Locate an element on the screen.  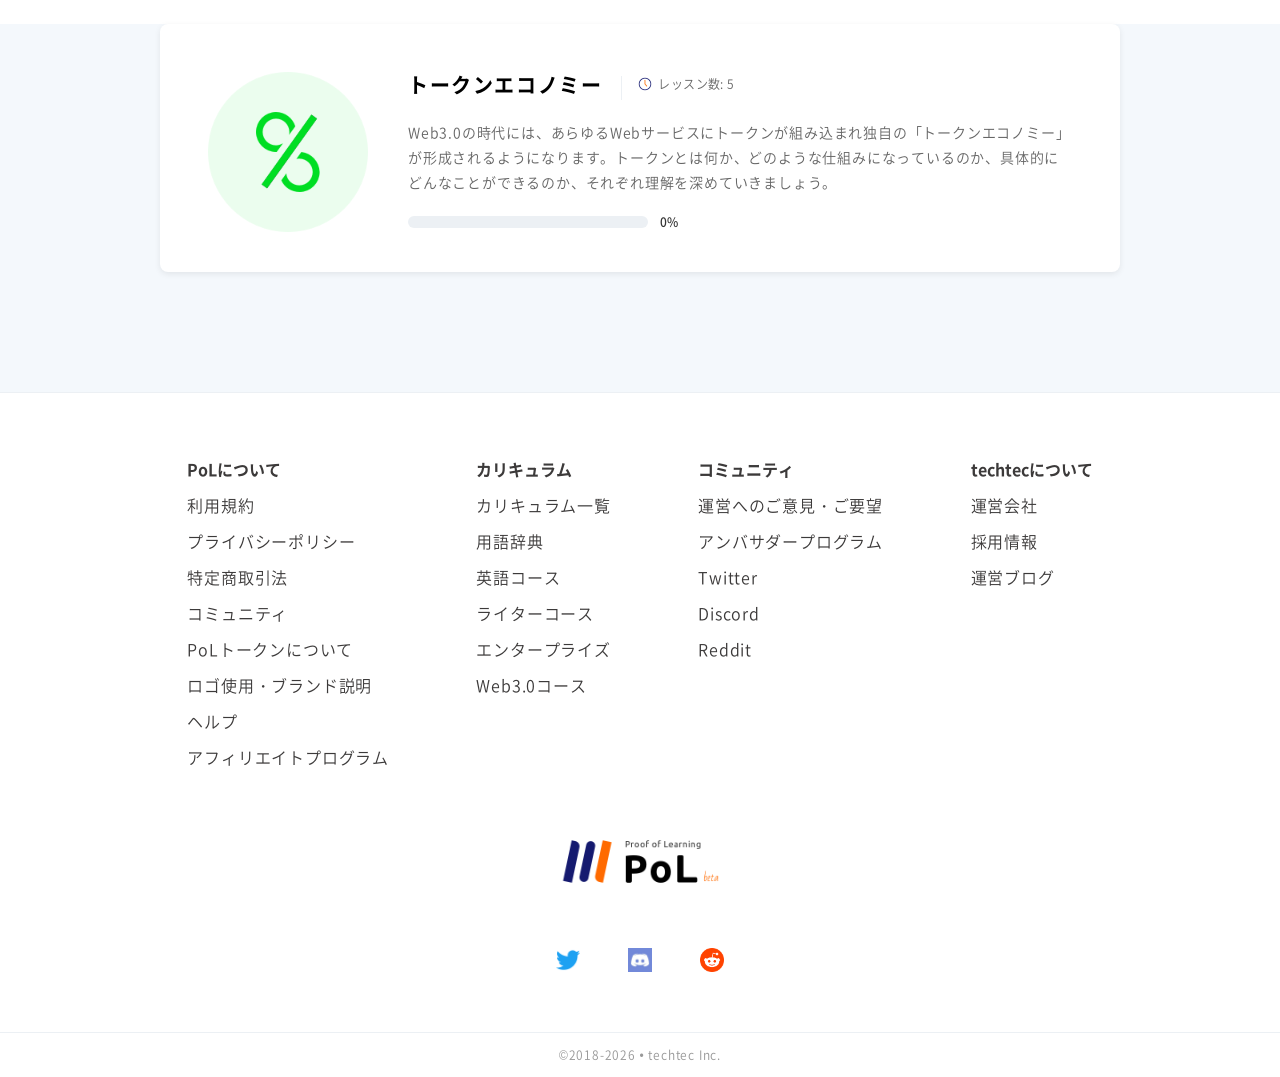
英語コース is located at coordinates (518, 577).